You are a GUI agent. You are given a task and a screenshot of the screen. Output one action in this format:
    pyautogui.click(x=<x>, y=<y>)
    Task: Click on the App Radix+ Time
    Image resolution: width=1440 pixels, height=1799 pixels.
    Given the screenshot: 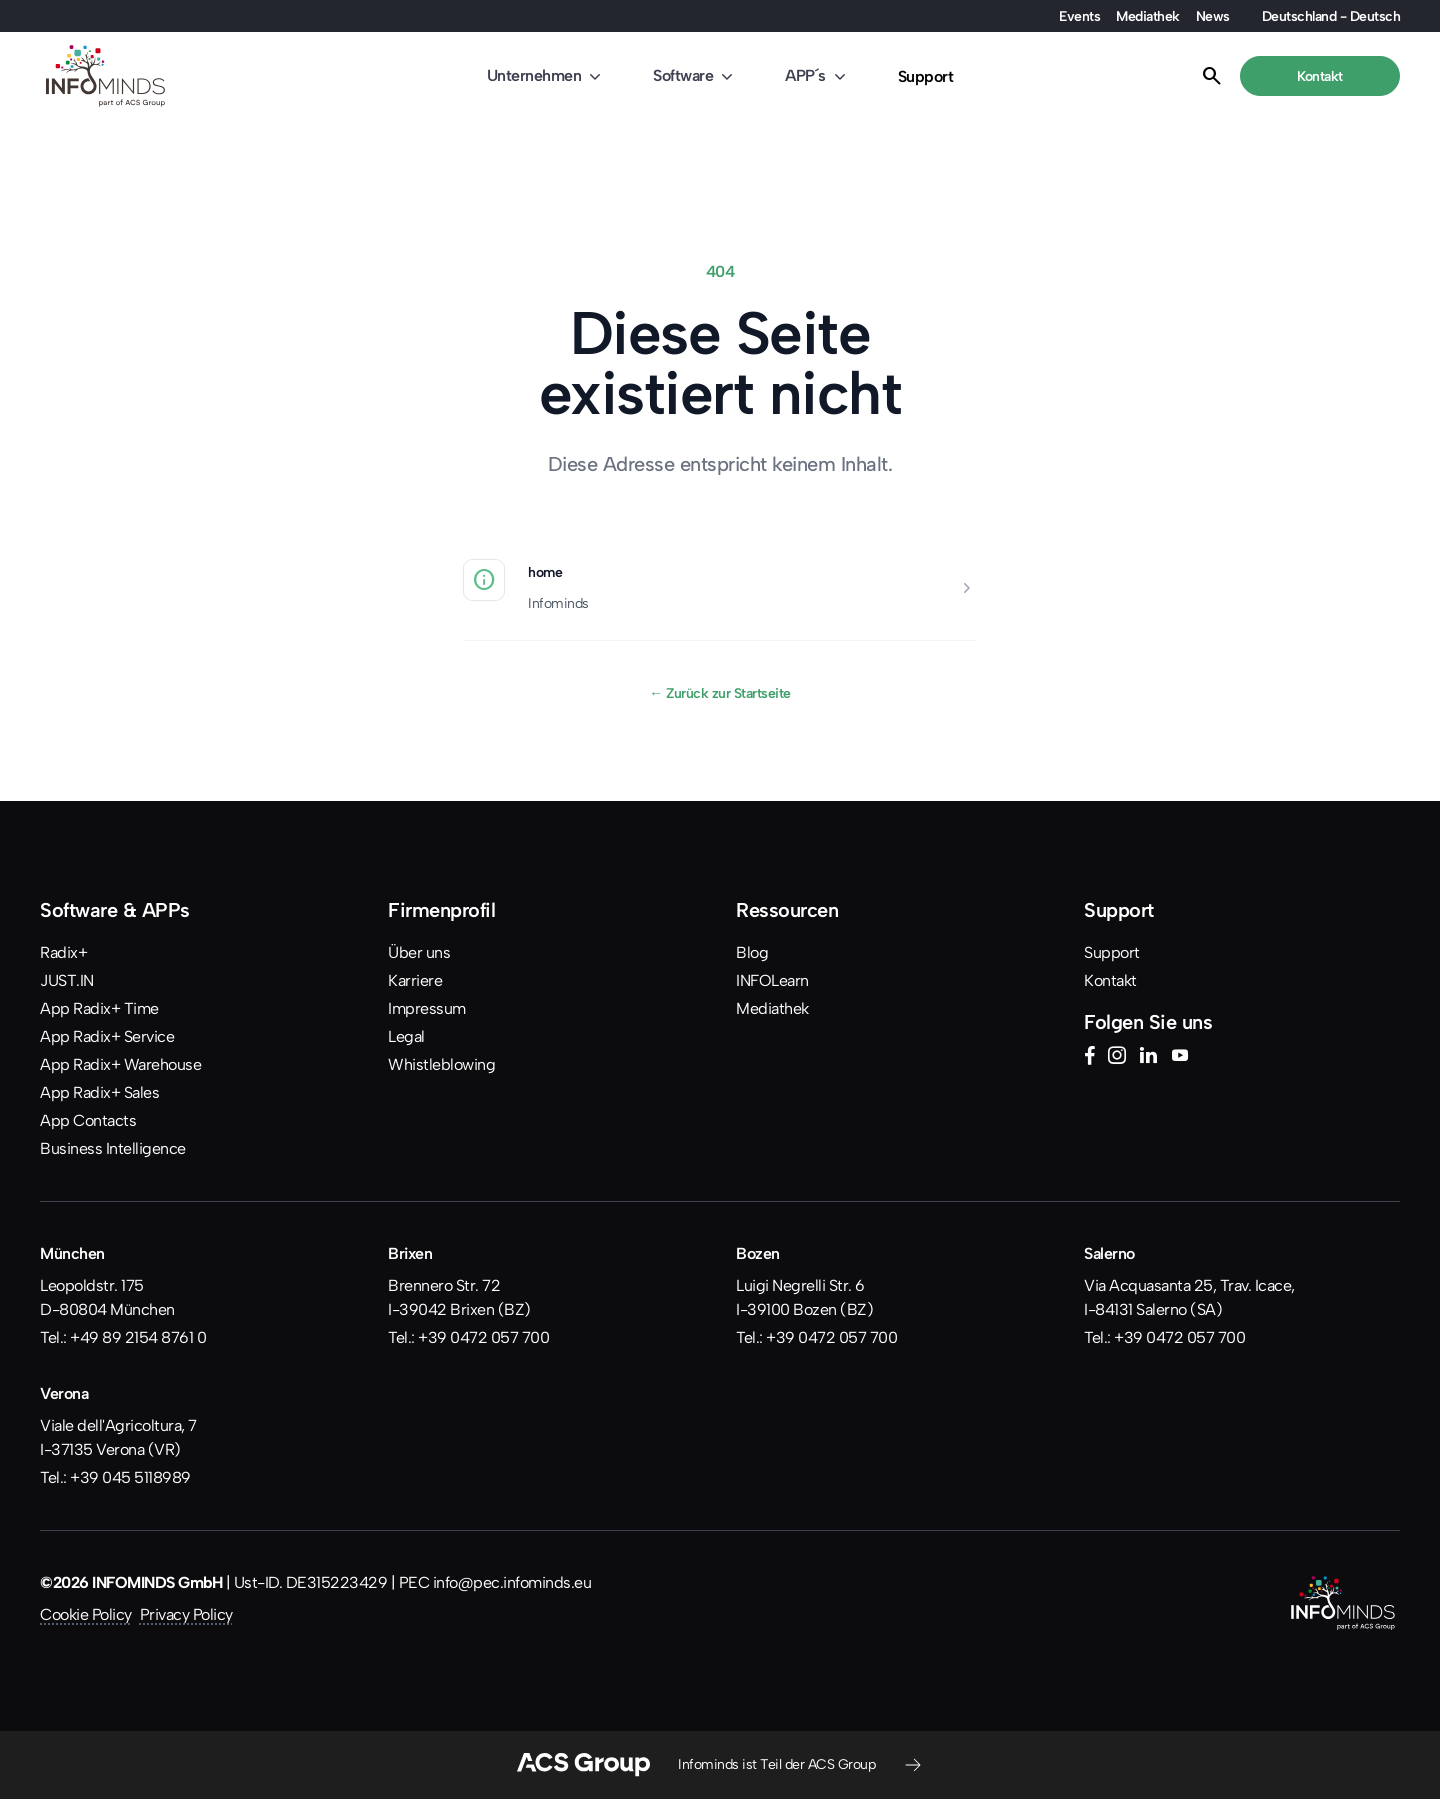 What is the action you would take?
    pyautogui.click(x=99, y=1008)
    